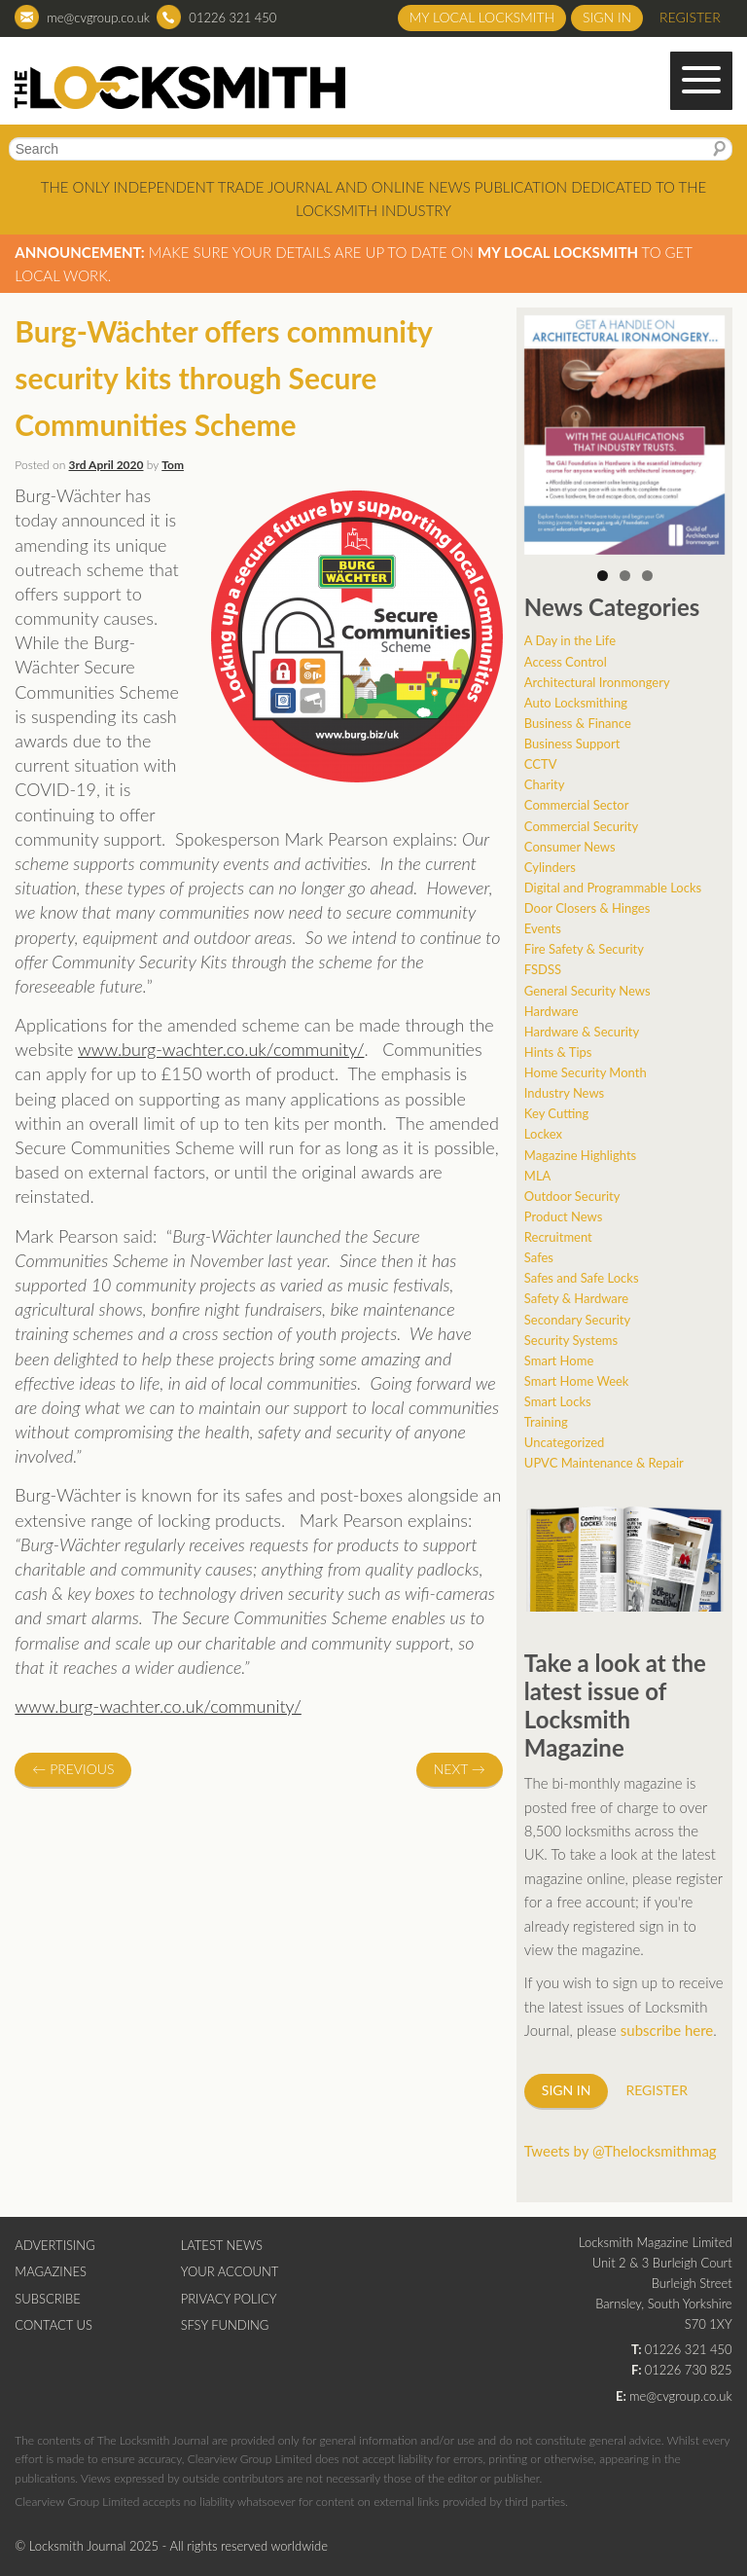  What do you see at coordinates (581, 826) in the screenshot?
I see `Commercial Security` at bounding box center [581, 826].